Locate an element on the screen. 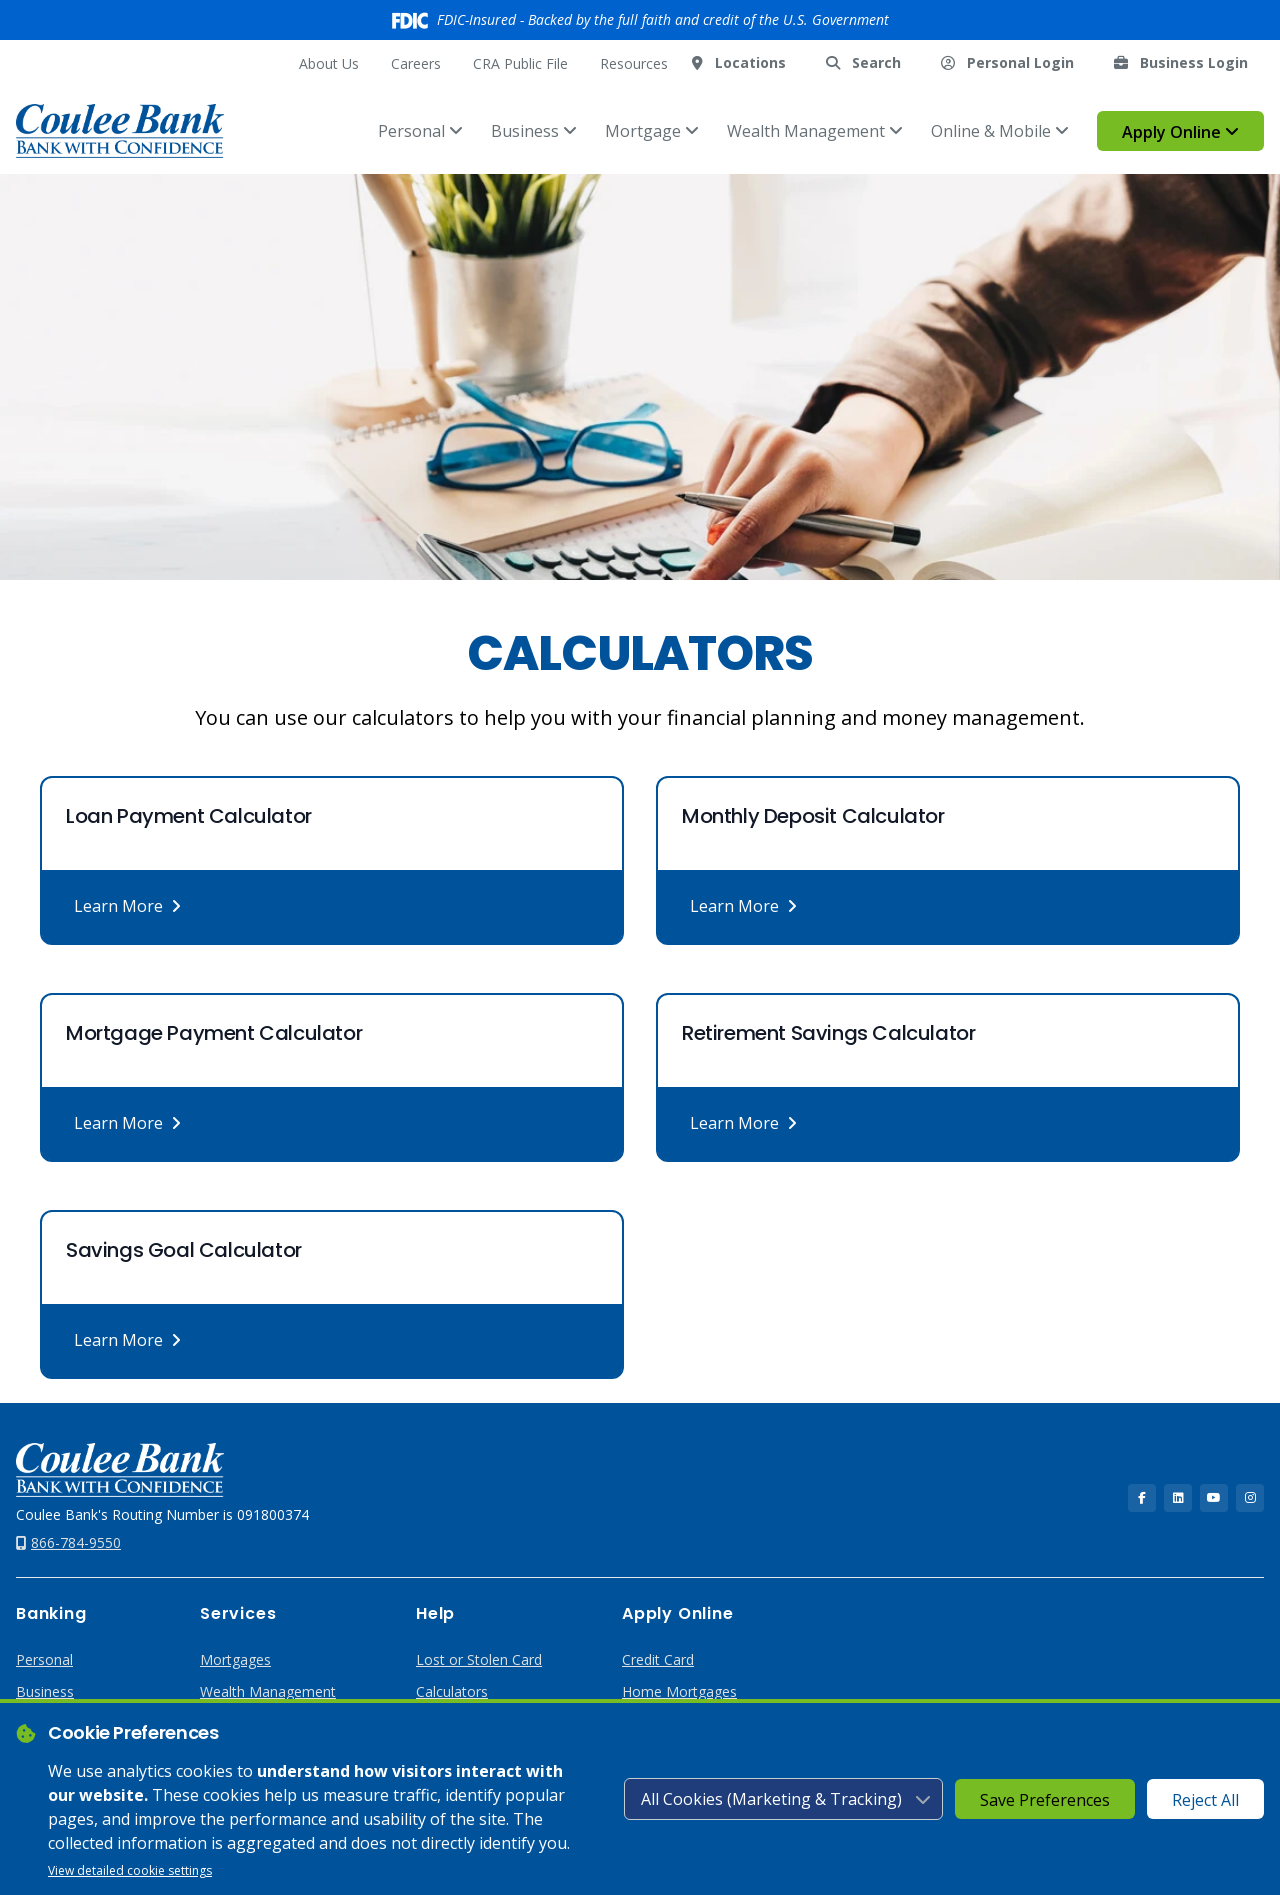 This screenshot has height=1895, width=1280. Reject All is located at coordinates (1205, 1800).